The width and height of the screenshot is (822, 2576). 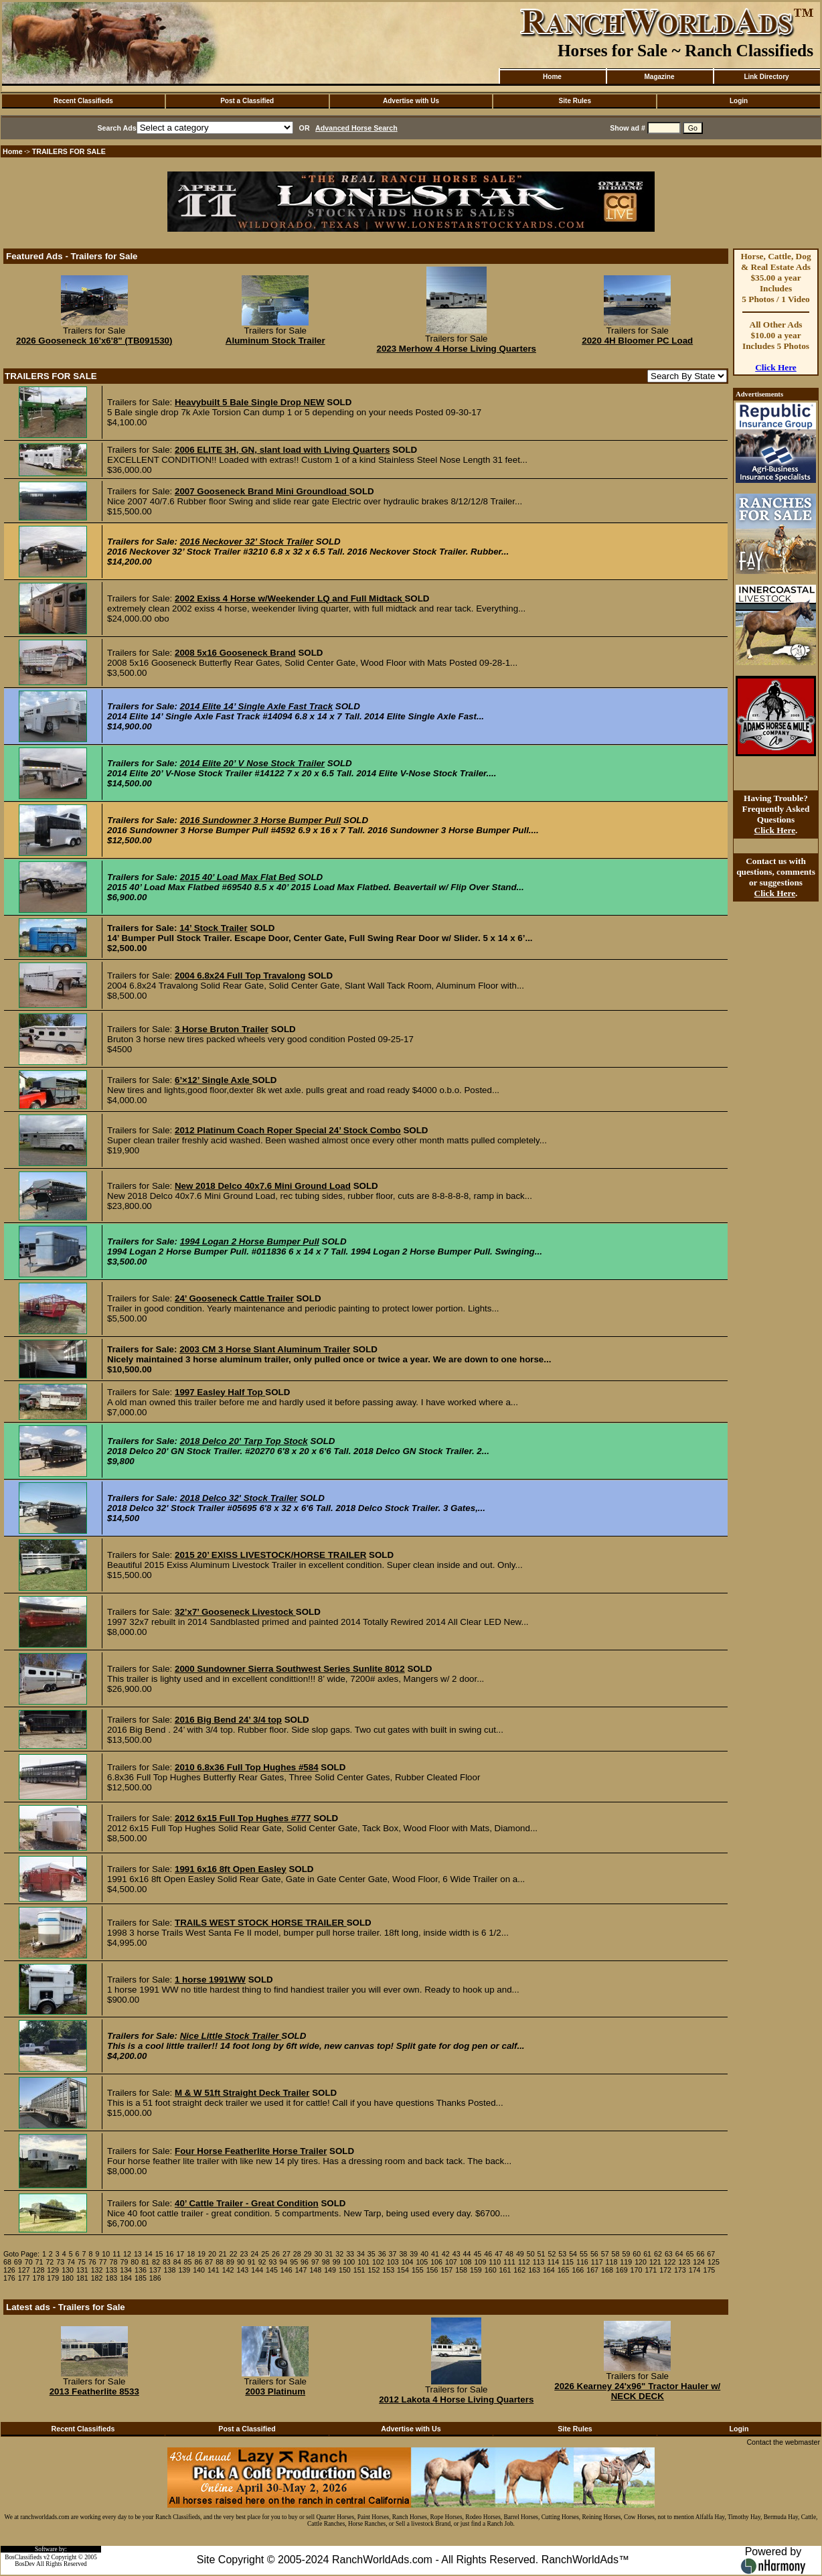 What do you see at coordinates (156, 2262) in the screenshot?
I see `82` at bounding box center [156, 2262].